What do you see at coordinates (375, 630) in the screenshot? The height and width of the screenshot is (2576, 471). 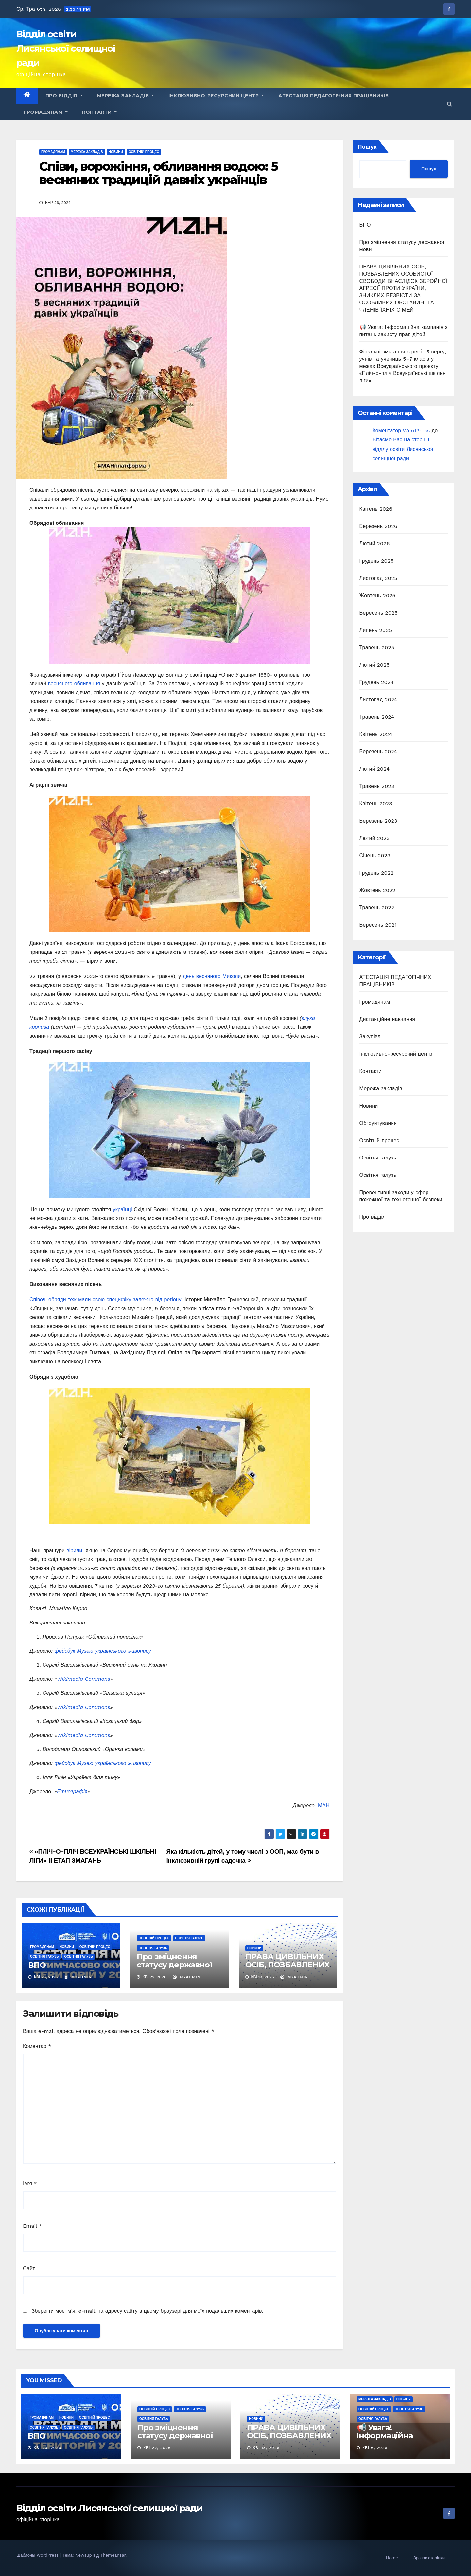 I see `Липень 2025` at bounding box center [375, 630].